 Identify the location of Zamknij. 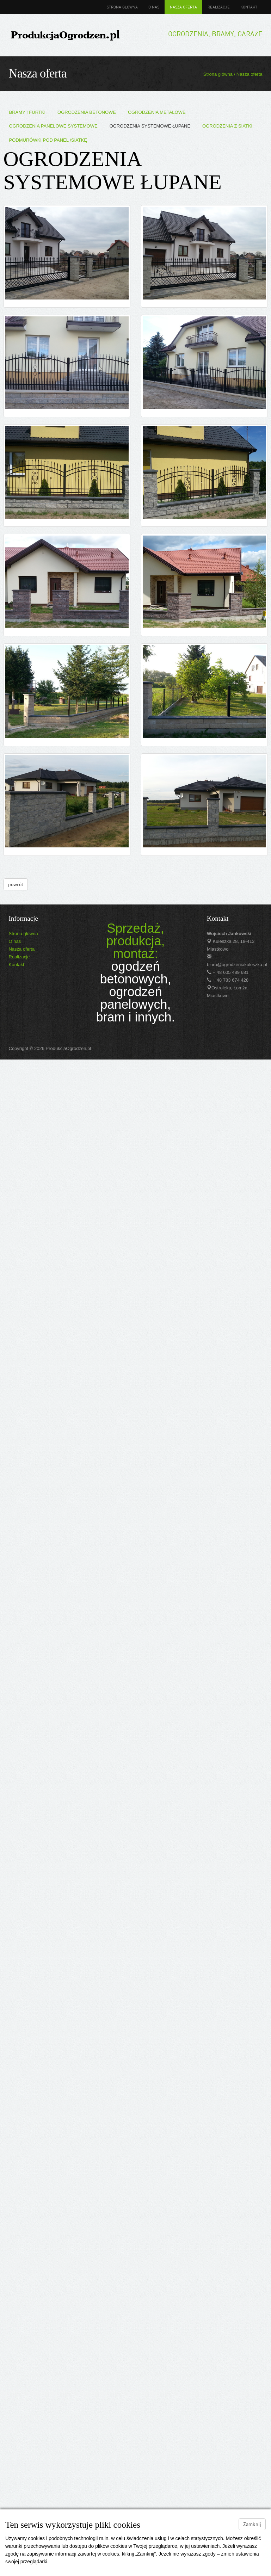
(252, 2524).